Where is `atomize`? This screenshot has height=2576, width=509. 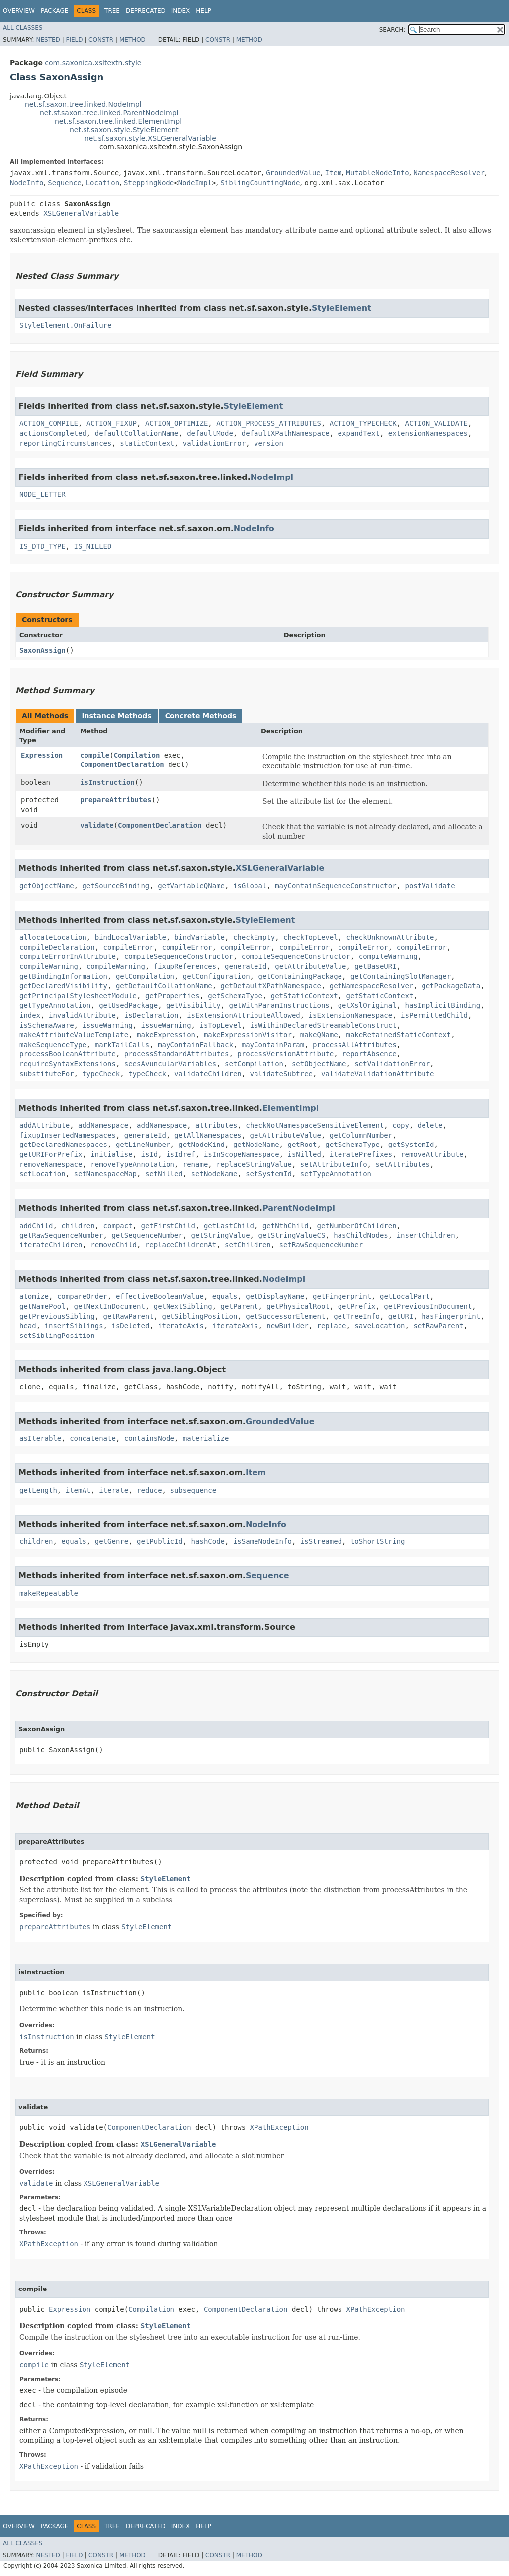 atomize is located at coordinates (34, 1296).